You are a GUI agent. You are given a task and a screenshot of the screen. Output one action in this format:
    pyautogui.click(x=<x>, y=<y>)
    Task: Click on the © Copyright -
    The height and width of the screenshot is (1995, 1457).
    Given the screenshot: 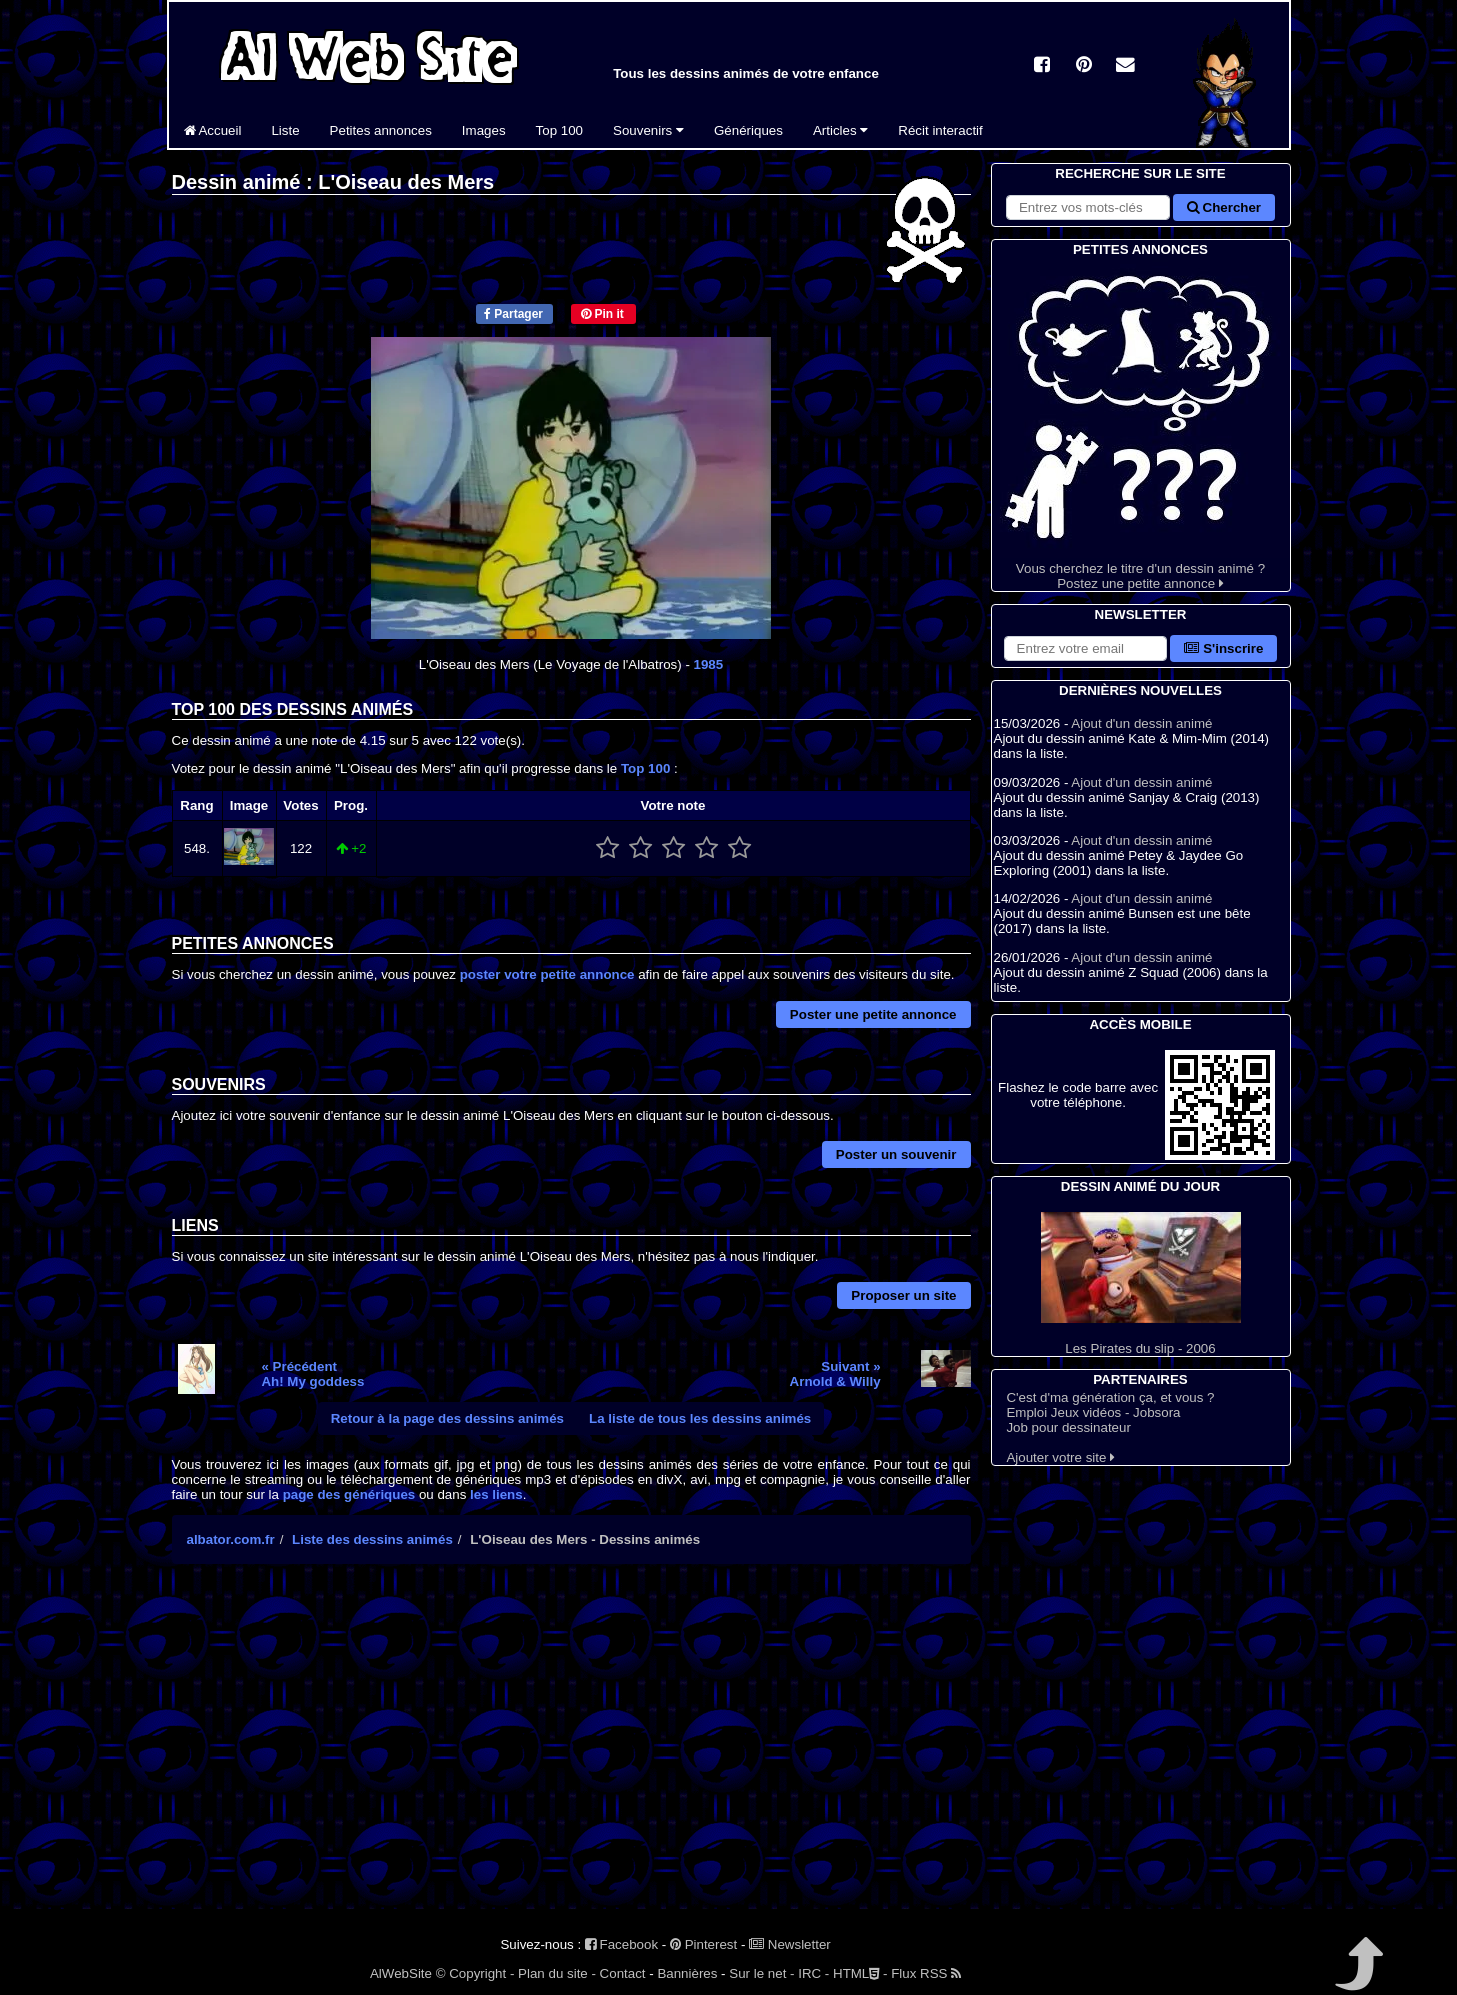 What is the action you would take?
    pyautogui.click(x=475, y=1973)
    